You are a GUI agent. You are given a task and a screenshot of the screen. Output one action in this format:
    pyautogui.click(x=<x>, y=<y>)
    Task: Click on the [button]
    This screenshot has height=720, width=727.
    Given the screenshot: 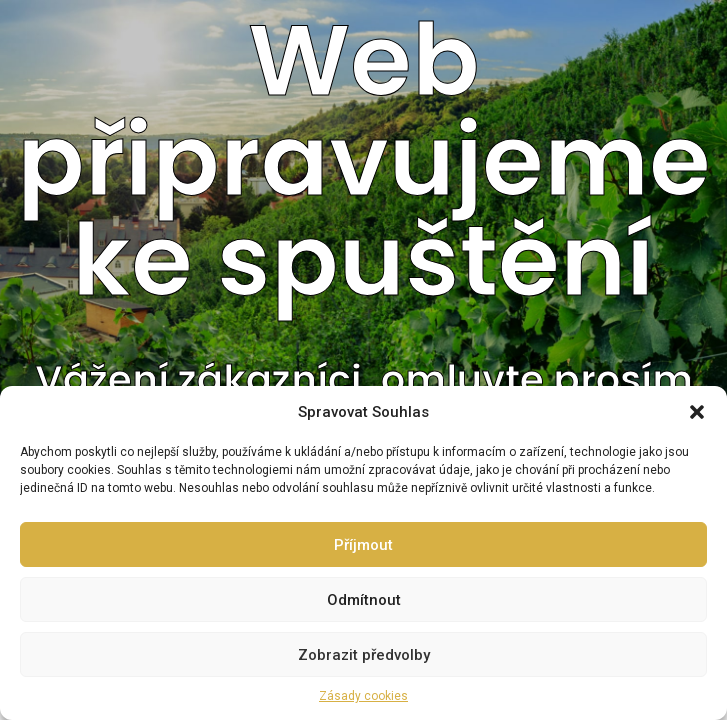 What is the action you would take?
    pyautogui.click(x=697, y=412)
    